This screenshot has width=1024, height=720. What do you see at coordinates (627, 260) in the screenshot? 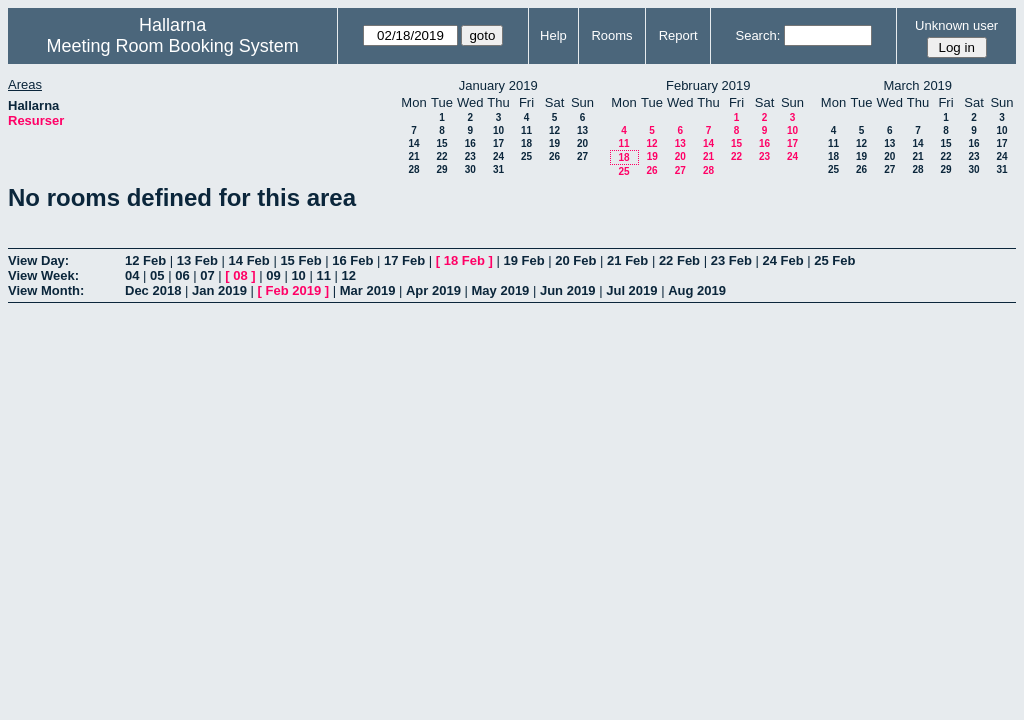
I see `21 Feb` at bounding box center [627, 260].